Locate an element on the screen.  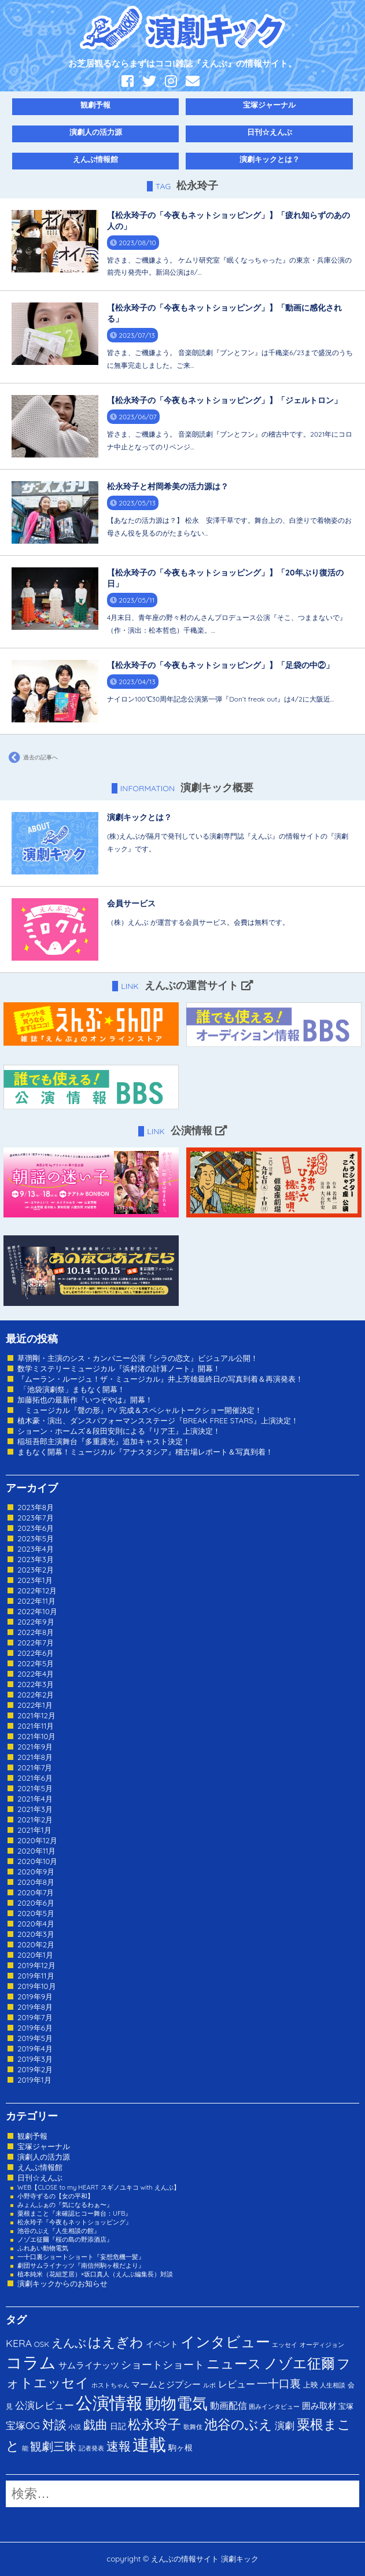
ふれあい動物電気 is located at coordinates (42, 2248).